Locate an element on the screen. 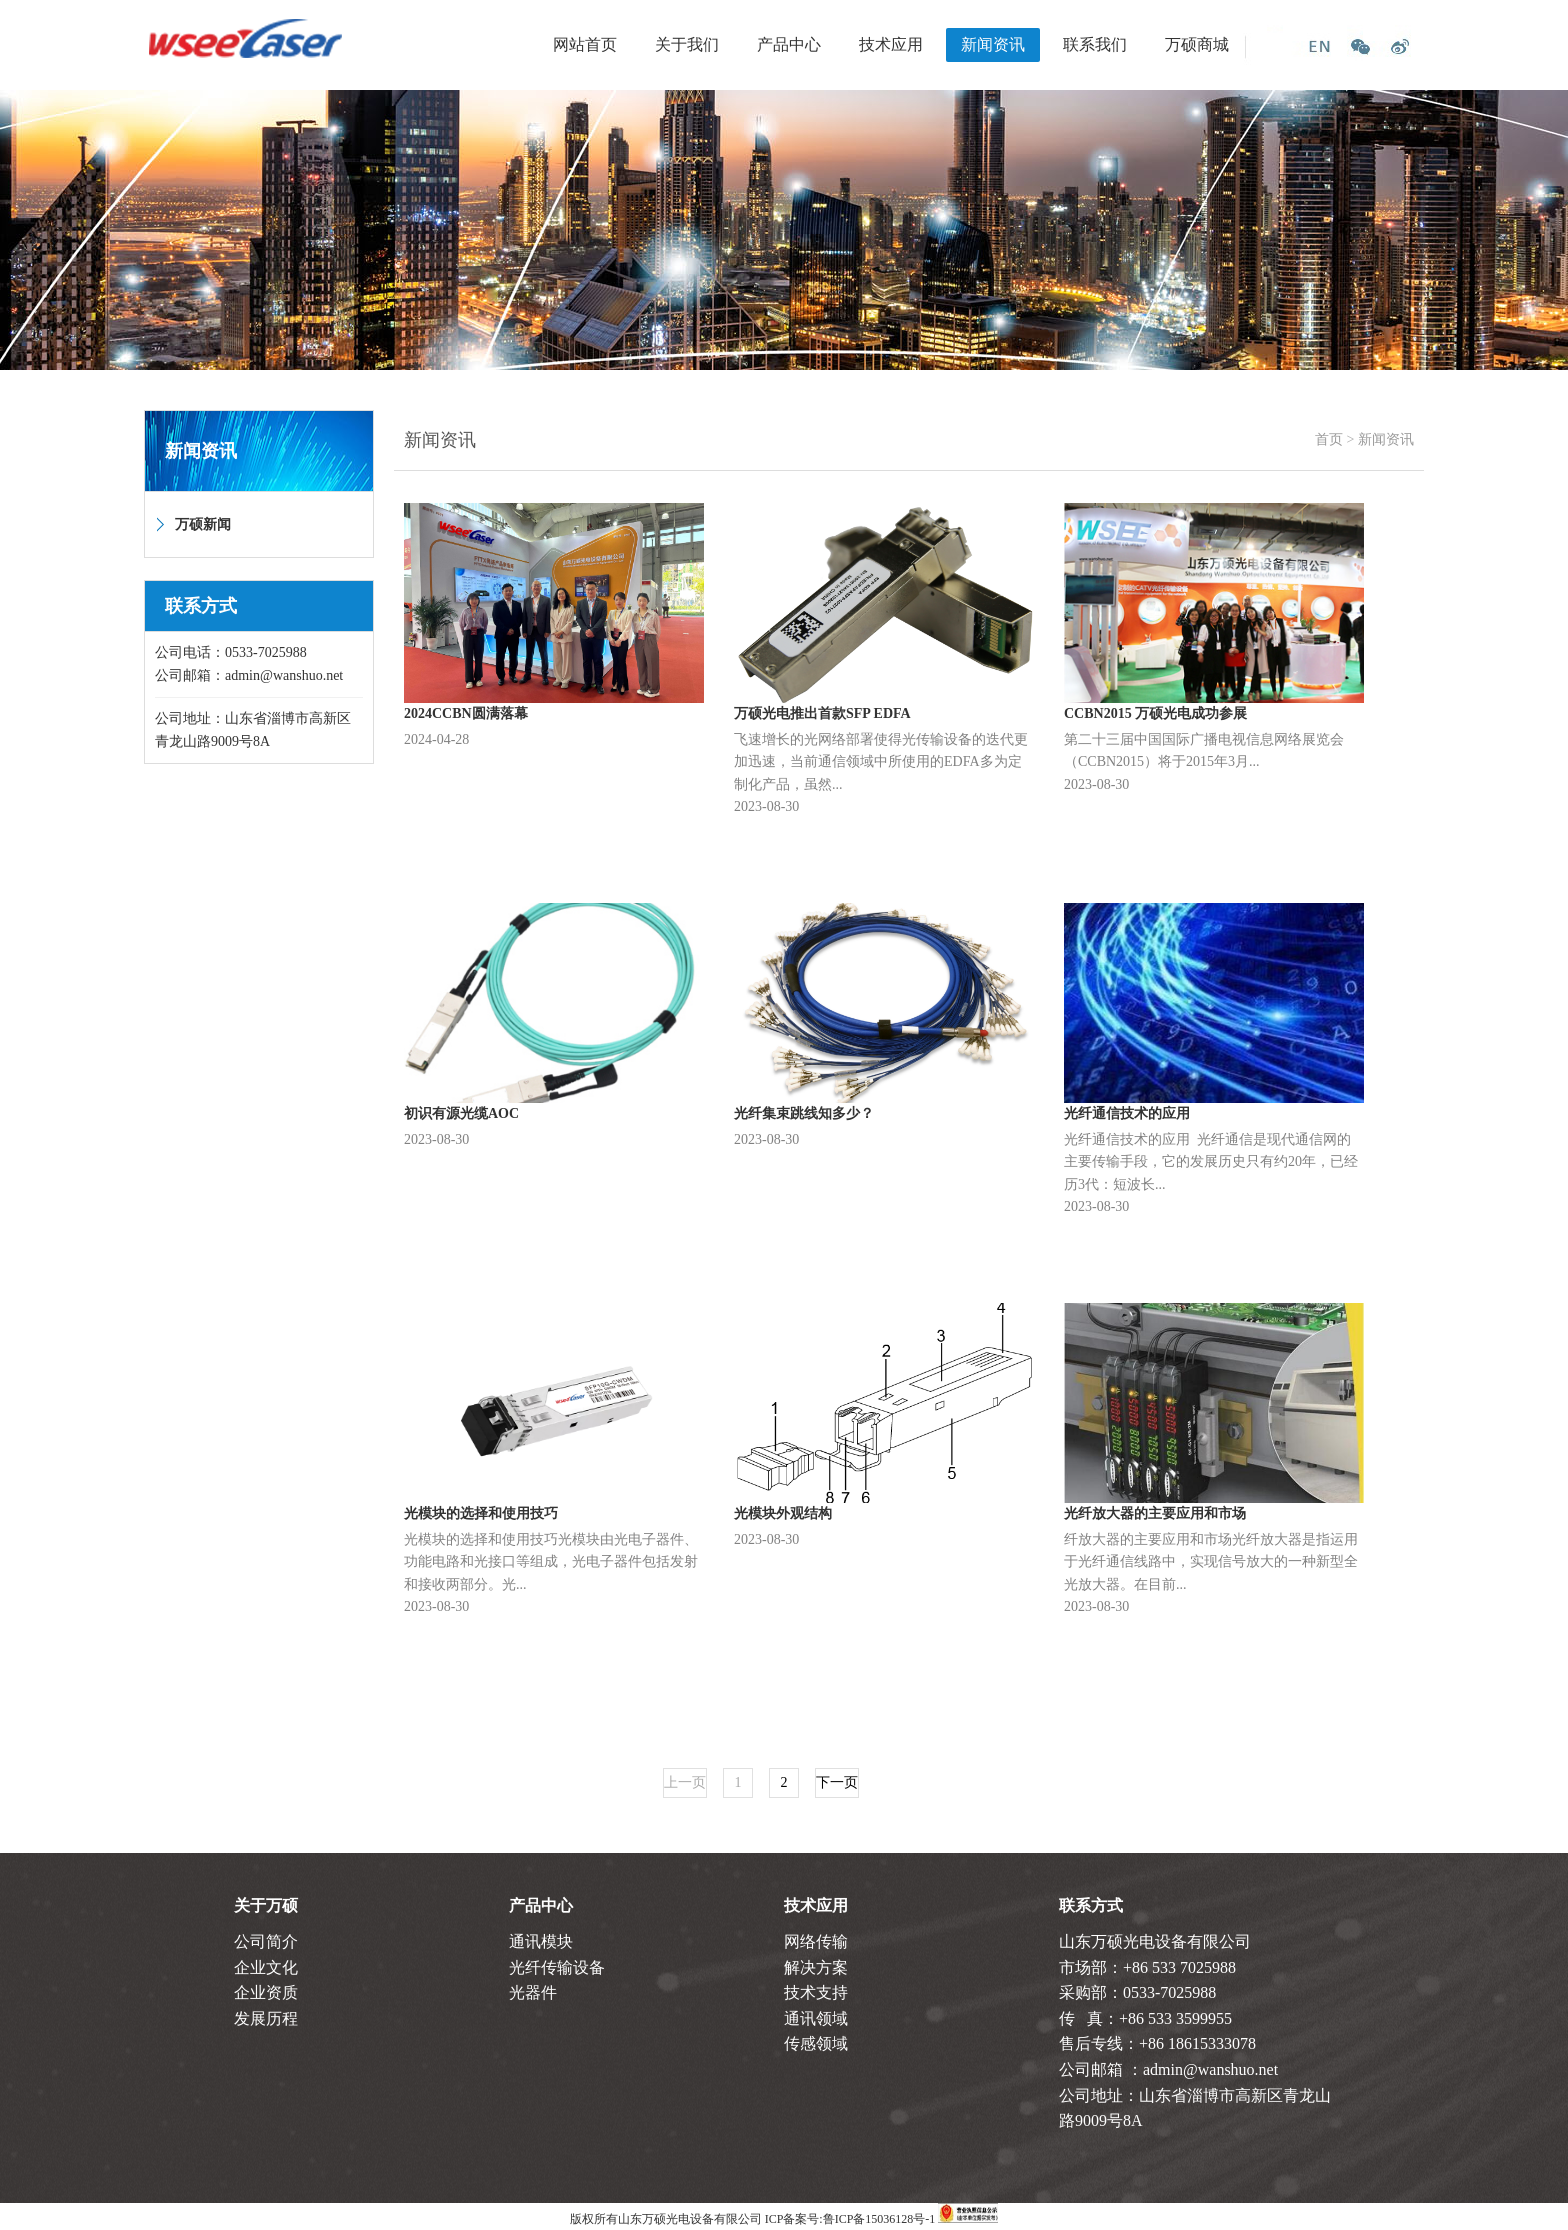 The height and width of the screenshot is (2230, 1568). 上一页 is located at coordinates (685, 1782).